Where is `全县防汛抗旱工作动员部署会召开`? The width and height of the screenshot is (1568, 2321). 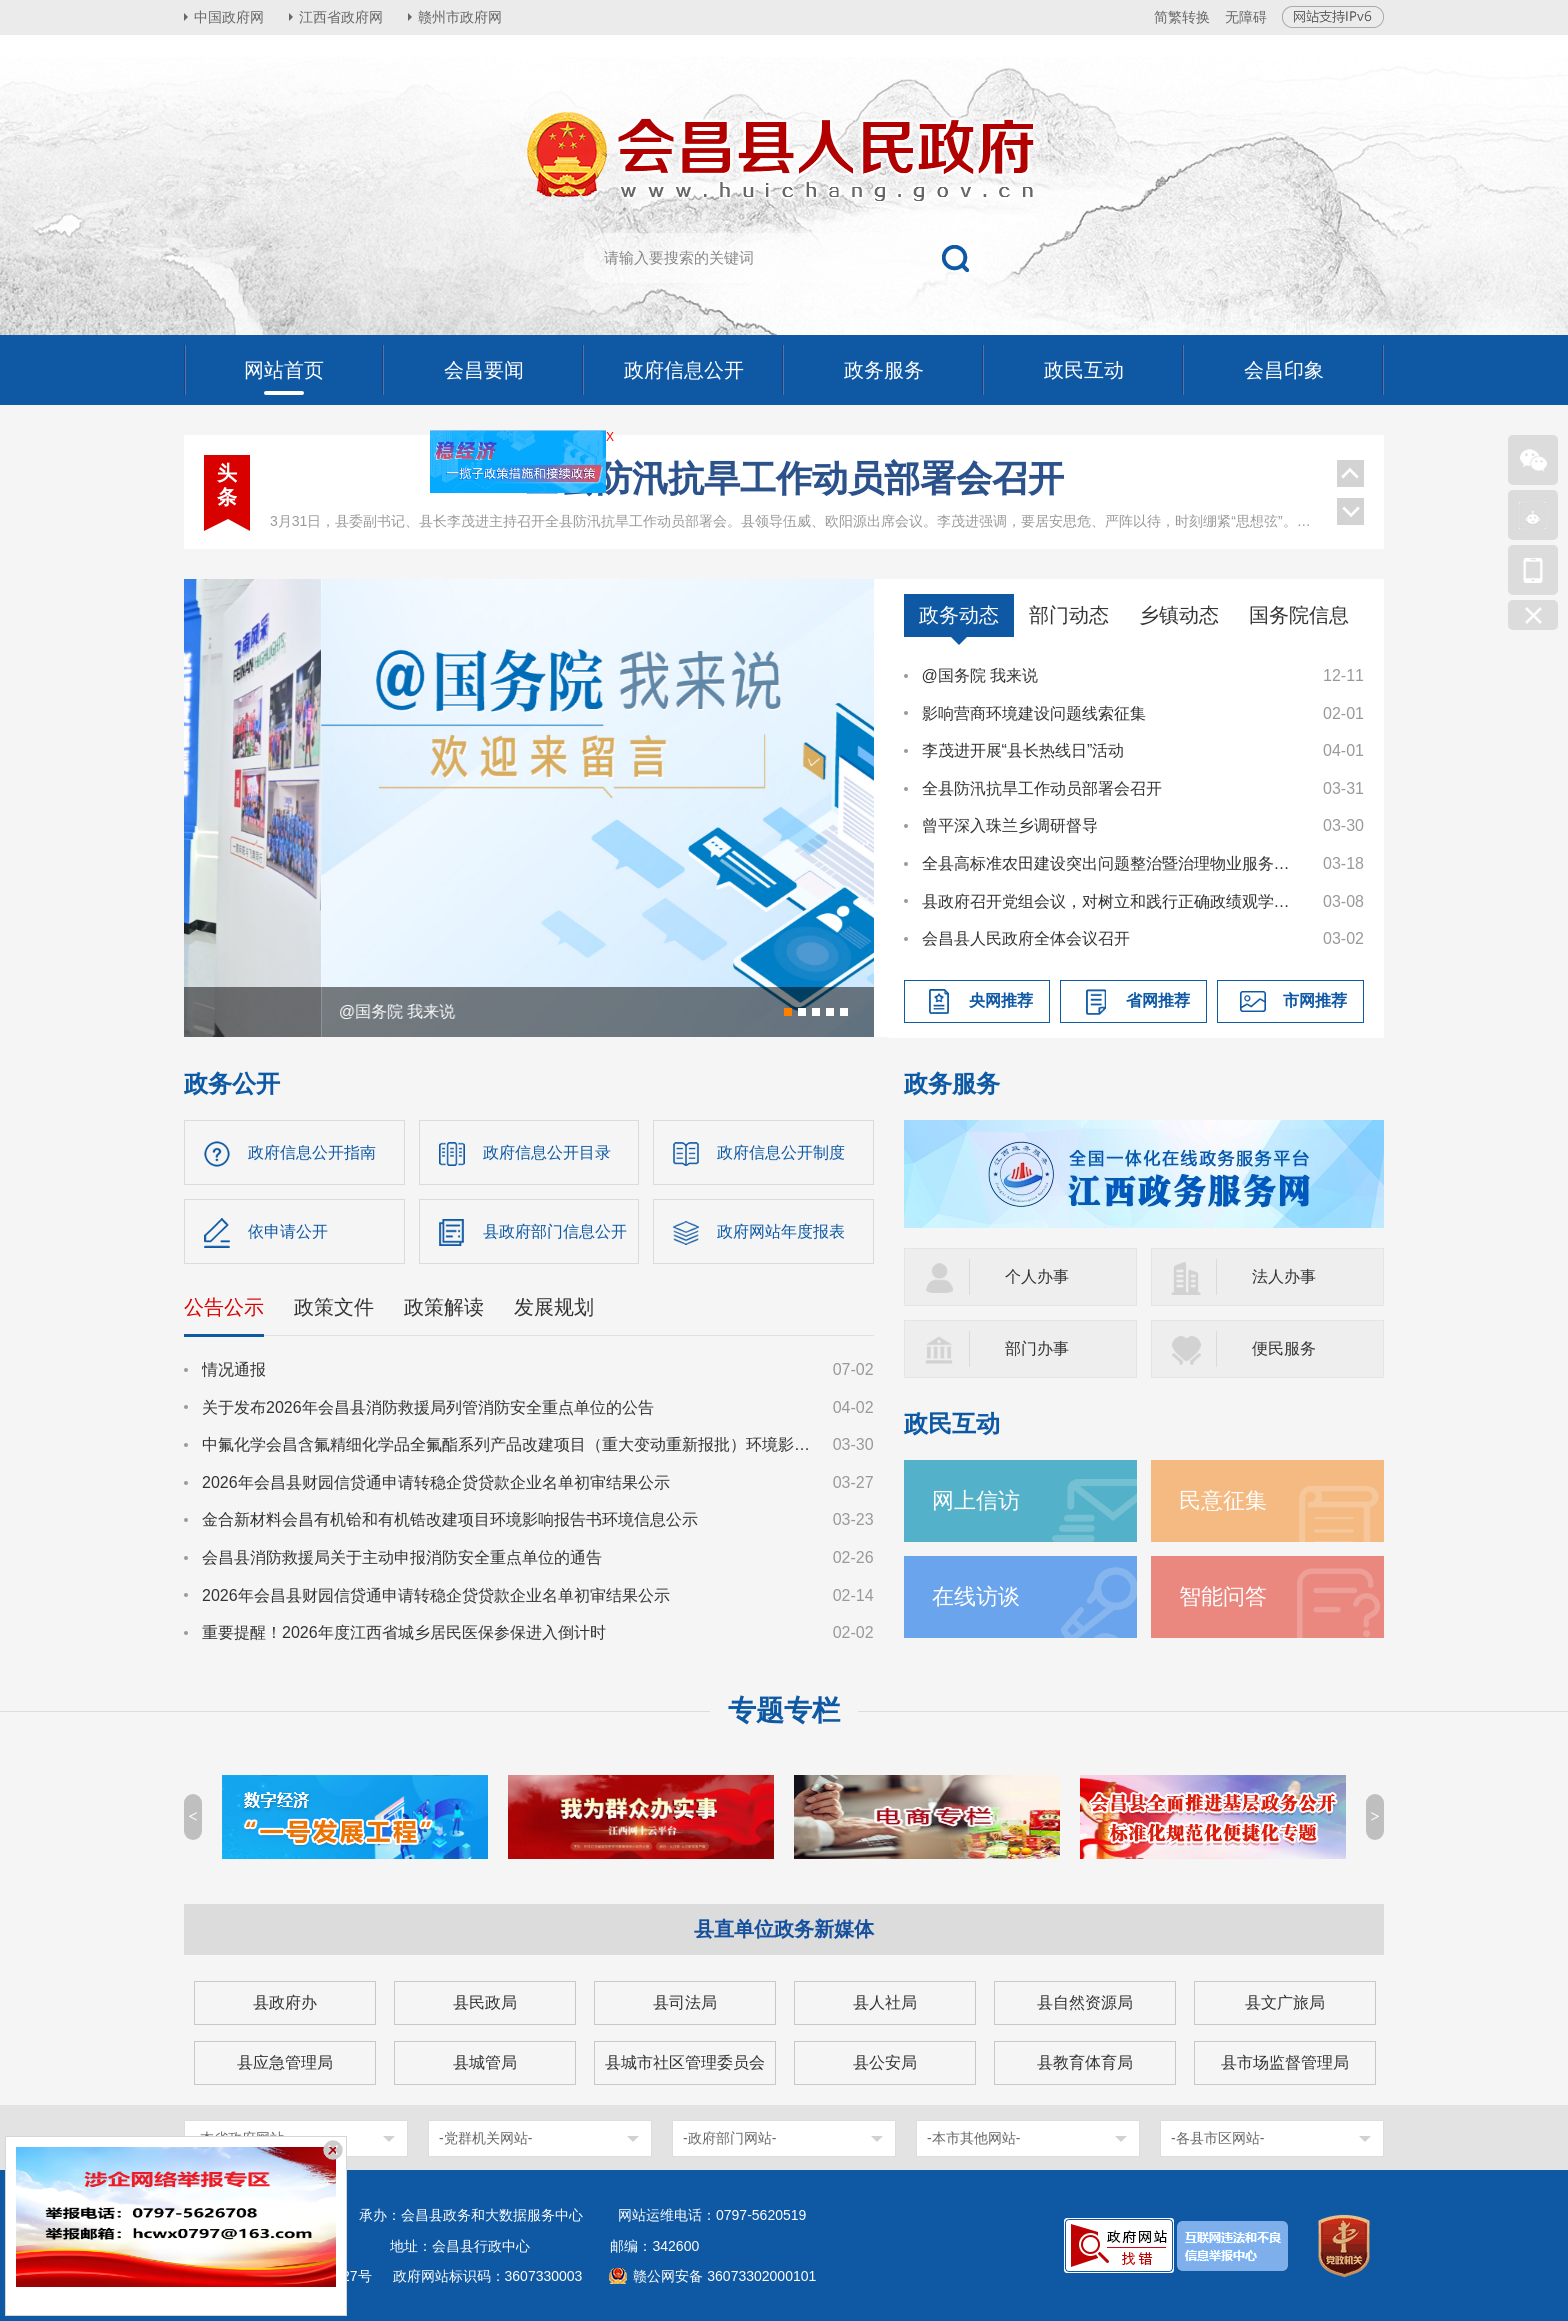 全县防汛抗旱工作动员部署会召开 is located at coordinates (1042, 788).